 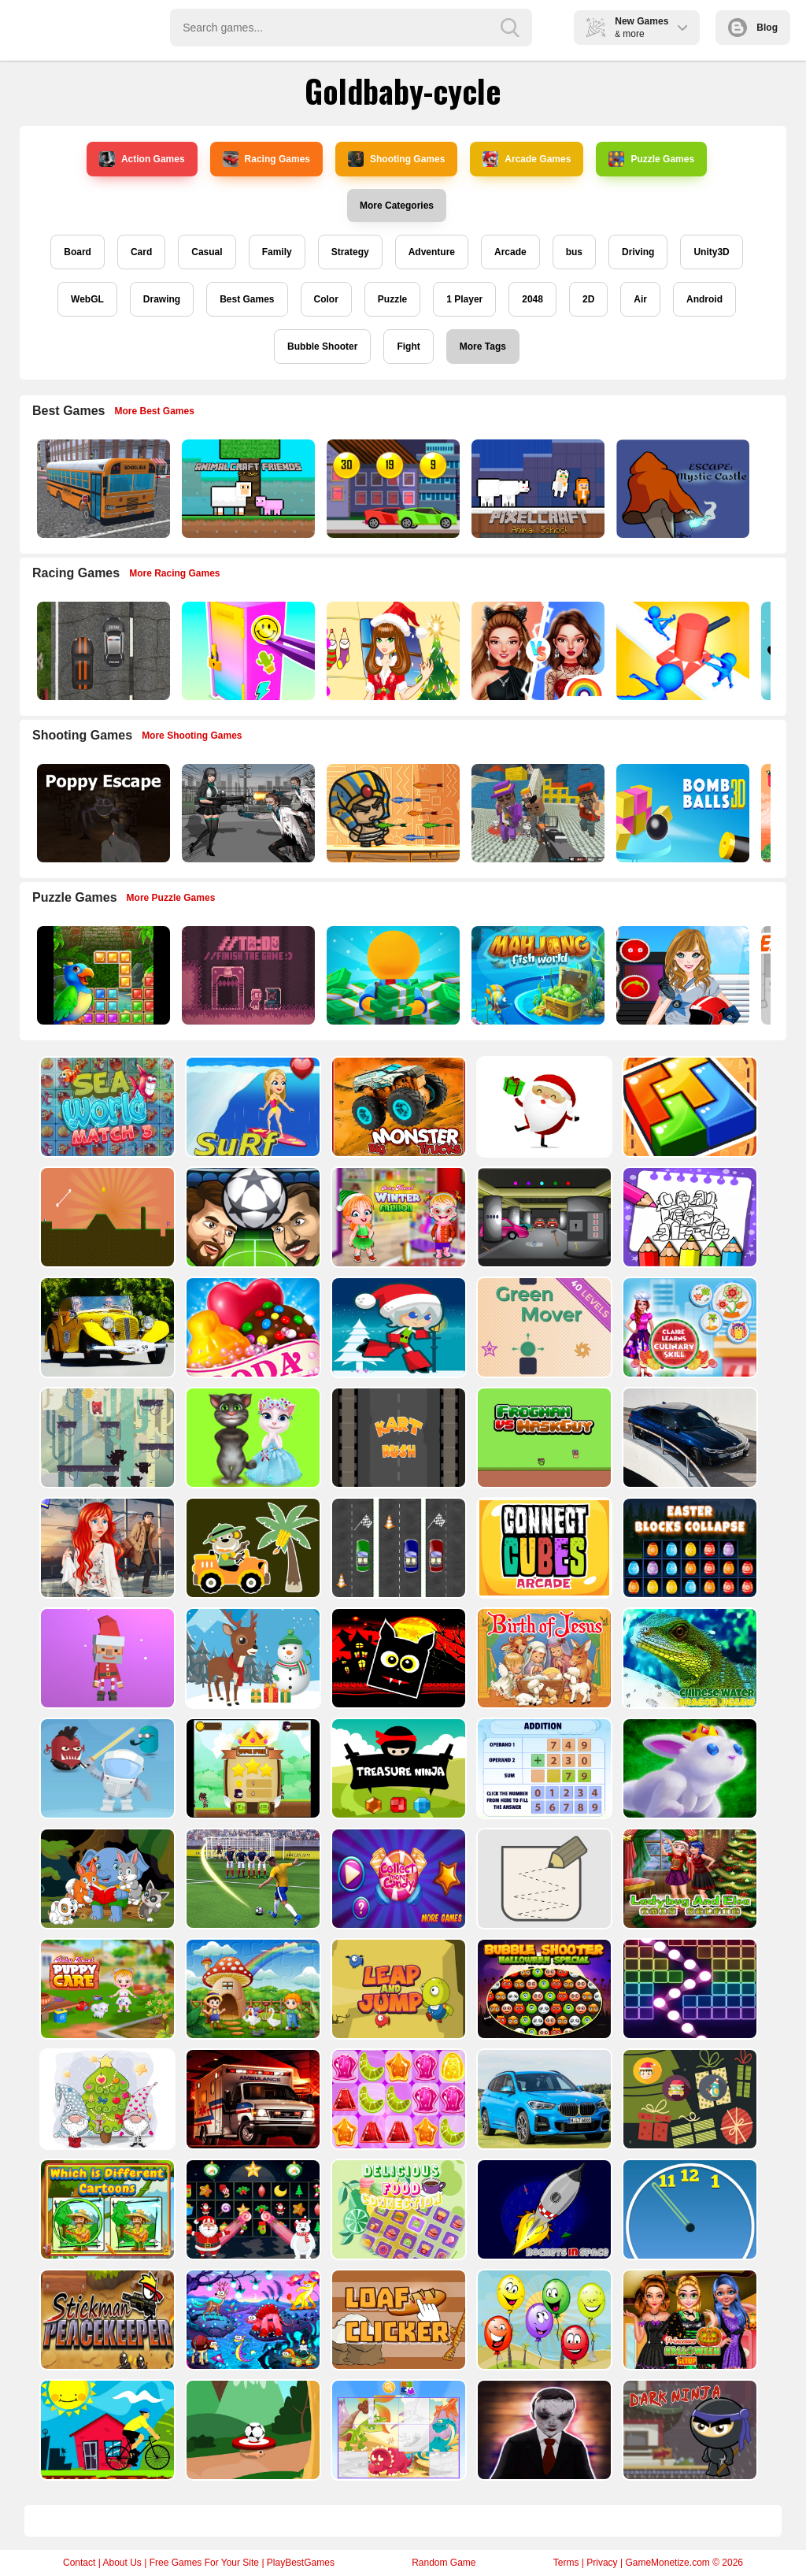 I want to click on Shooting Games, so click(x=396, y=159).